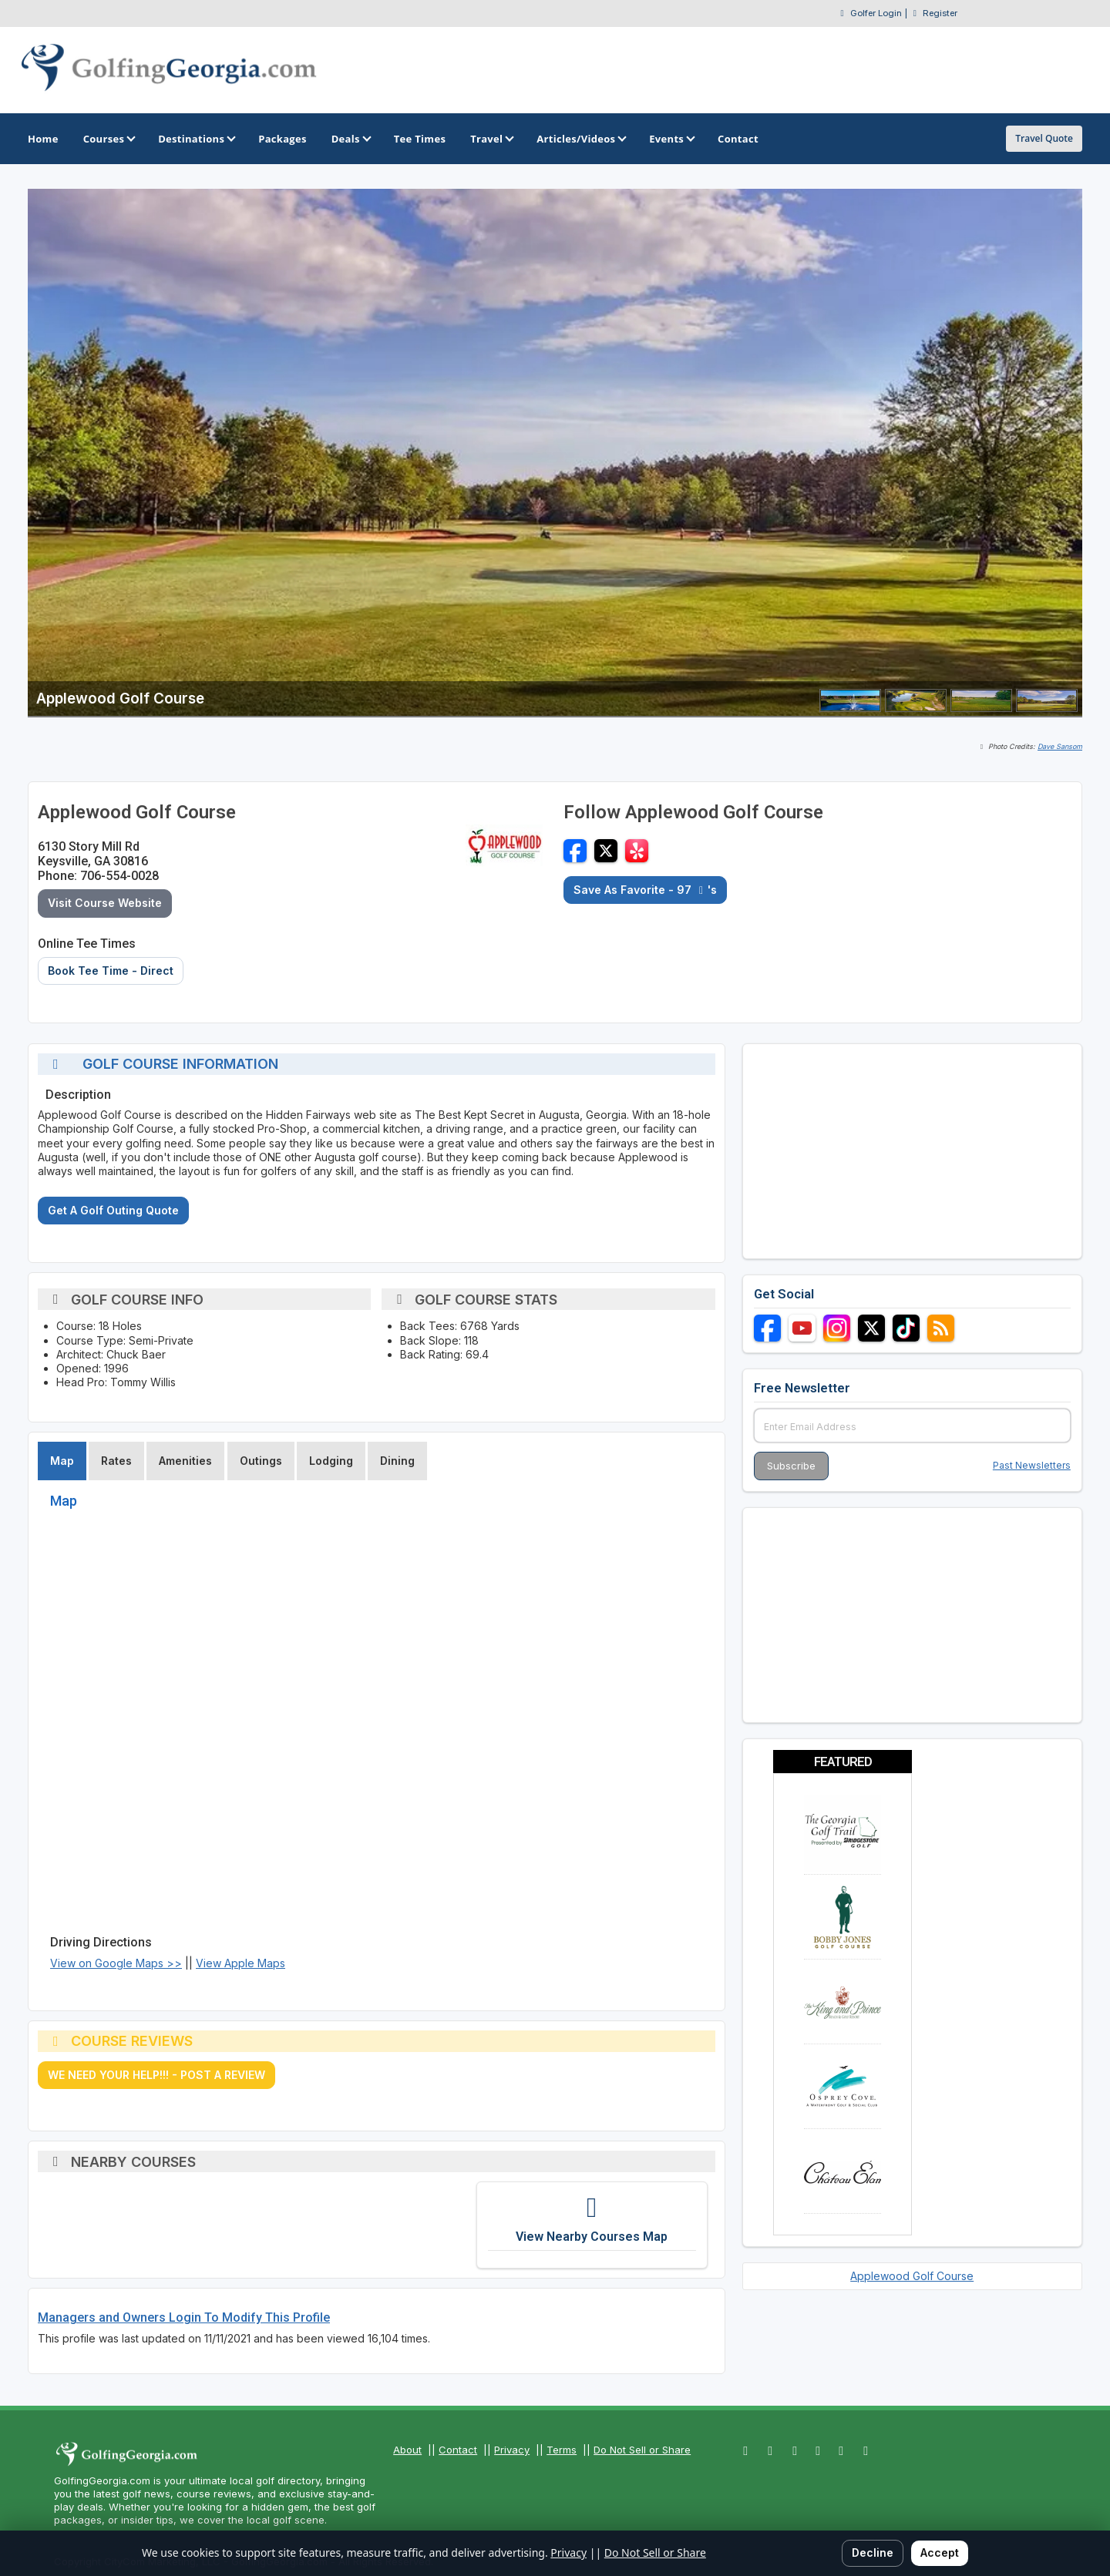 The width and height of the screenshot is (1110, 2576). I want to click on Past Newsletters, so click(1032, 1465).